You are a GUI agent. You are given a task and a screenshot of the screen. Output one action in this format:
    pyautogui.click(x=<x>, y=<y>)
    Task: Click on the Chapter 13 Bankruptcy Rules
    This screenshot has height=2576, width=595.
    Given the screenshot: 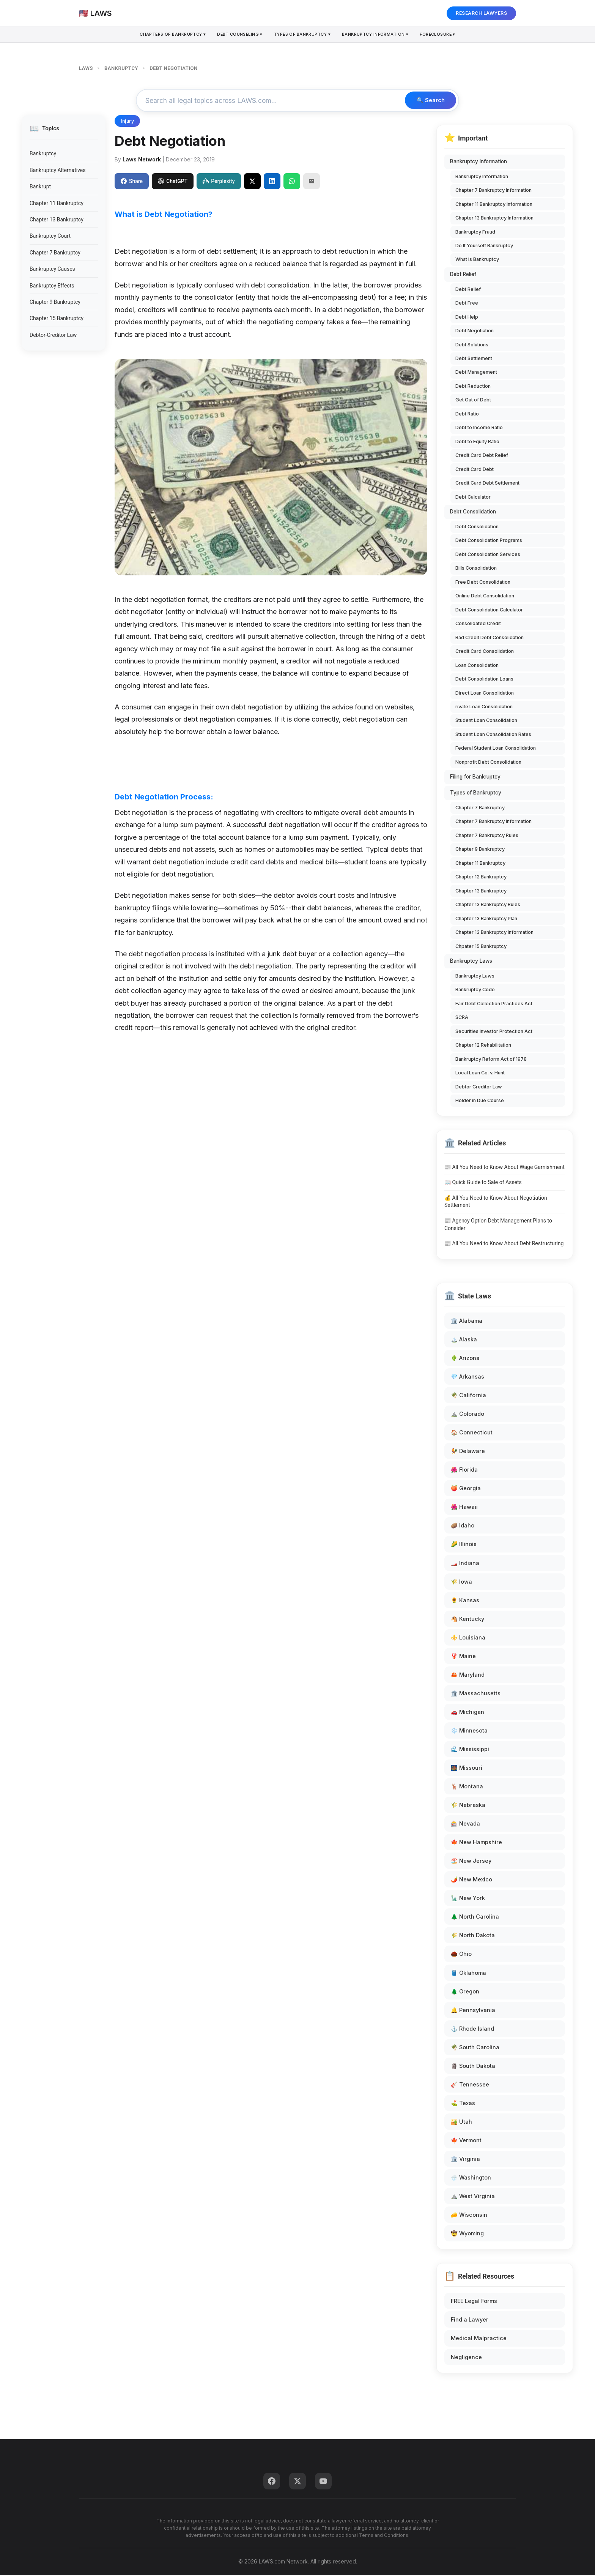 What is the action you would take?
    pyautogui.click(x=487, y=905)
    